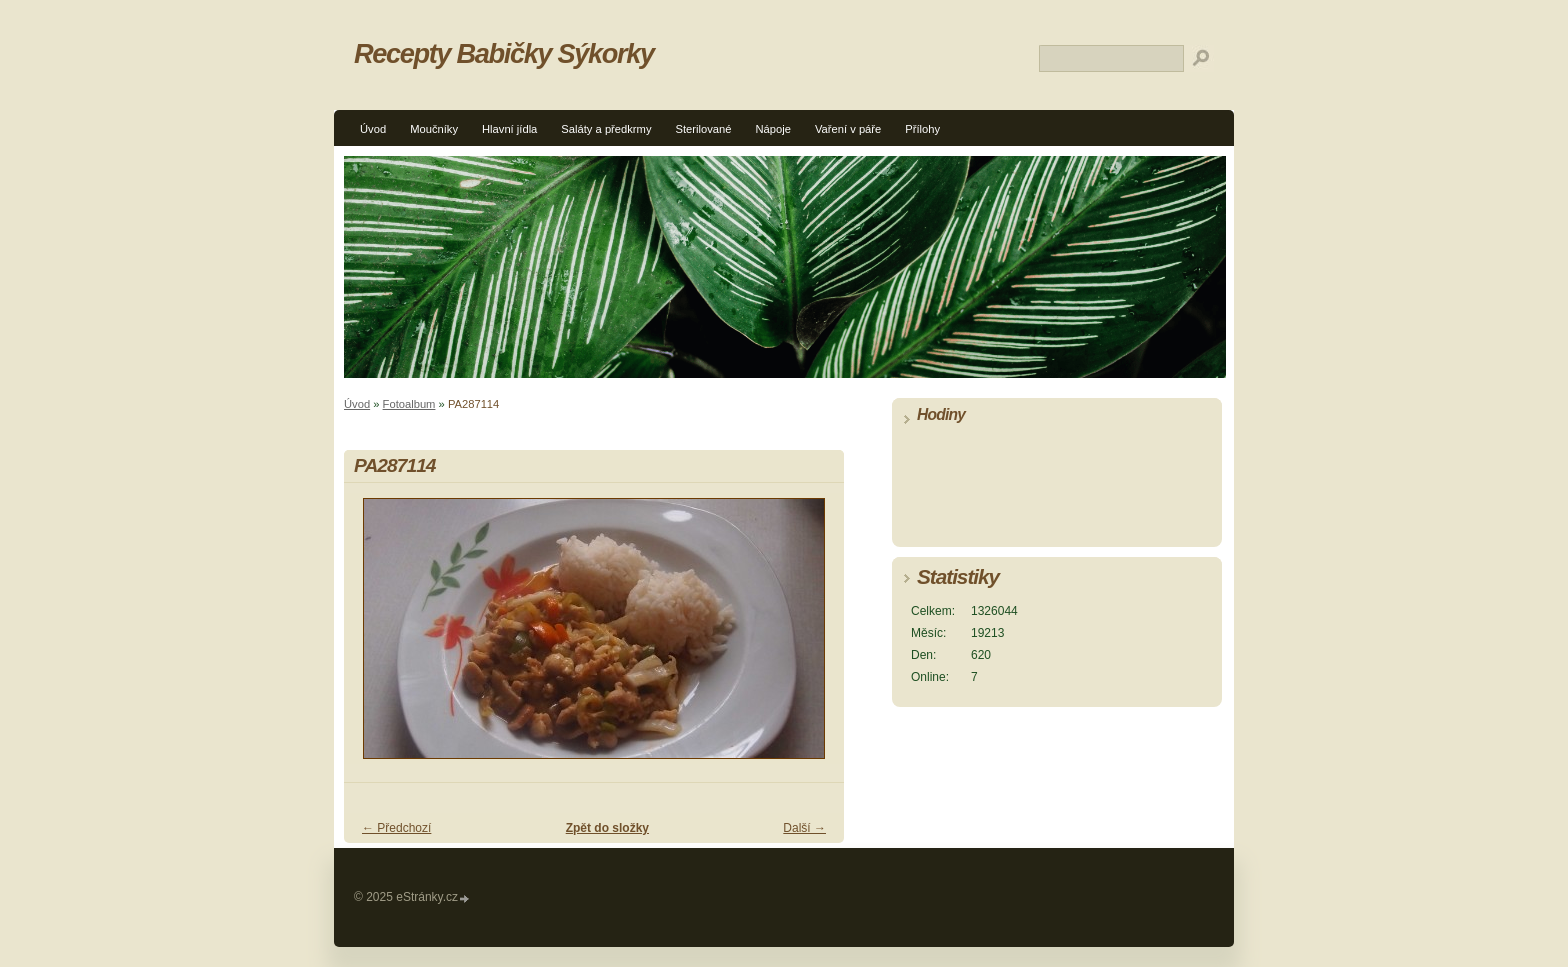 The height and width of the screenshot is (967, 1568). What do you see at coordinates (373, 129) in the screenshot?
I see `Úvod` at bounding box center [373, 129].